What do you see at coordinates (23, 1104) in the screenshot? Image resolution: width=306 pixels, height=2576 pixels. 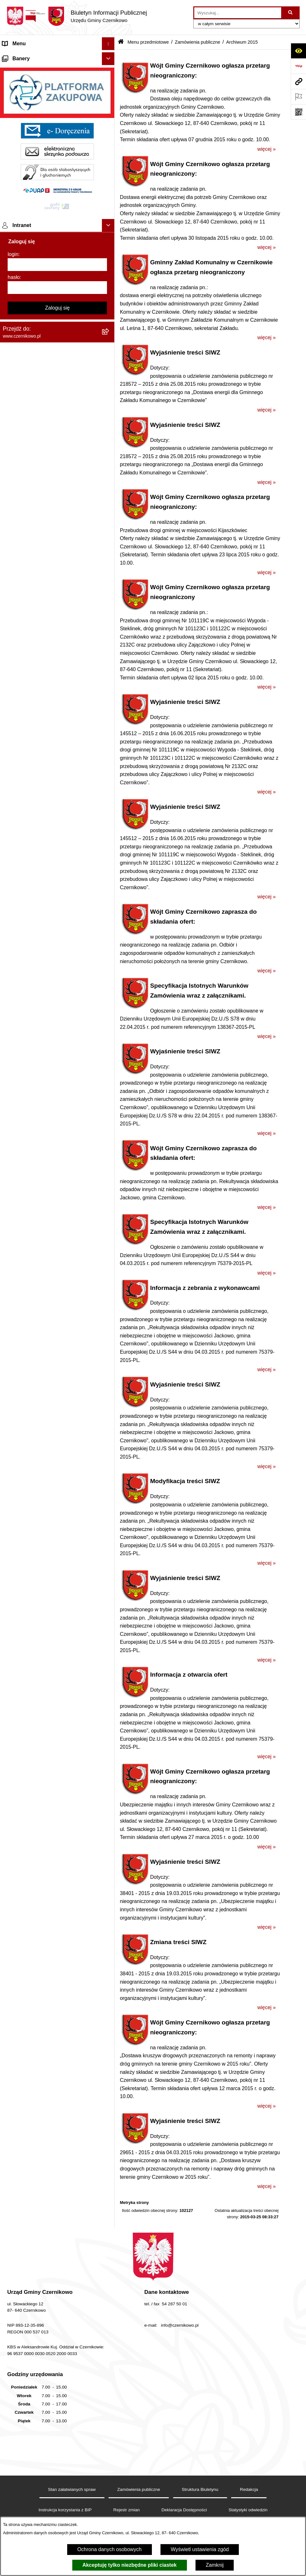 I see `Menu podmiotowe` at bounding box center [23, 1104].